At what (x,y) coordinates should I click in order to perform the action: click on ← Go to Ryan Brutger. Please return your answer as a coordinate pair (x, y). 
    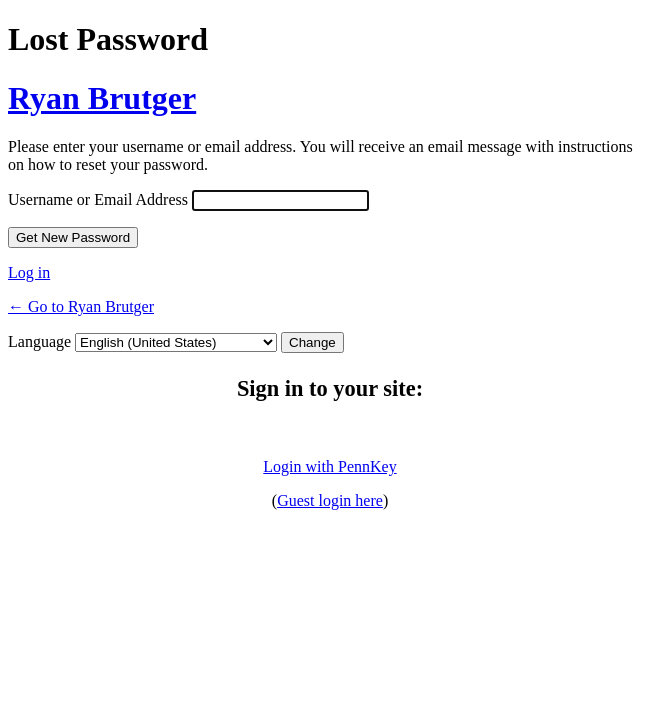
    Looking at the image, I should click on (81, 306).